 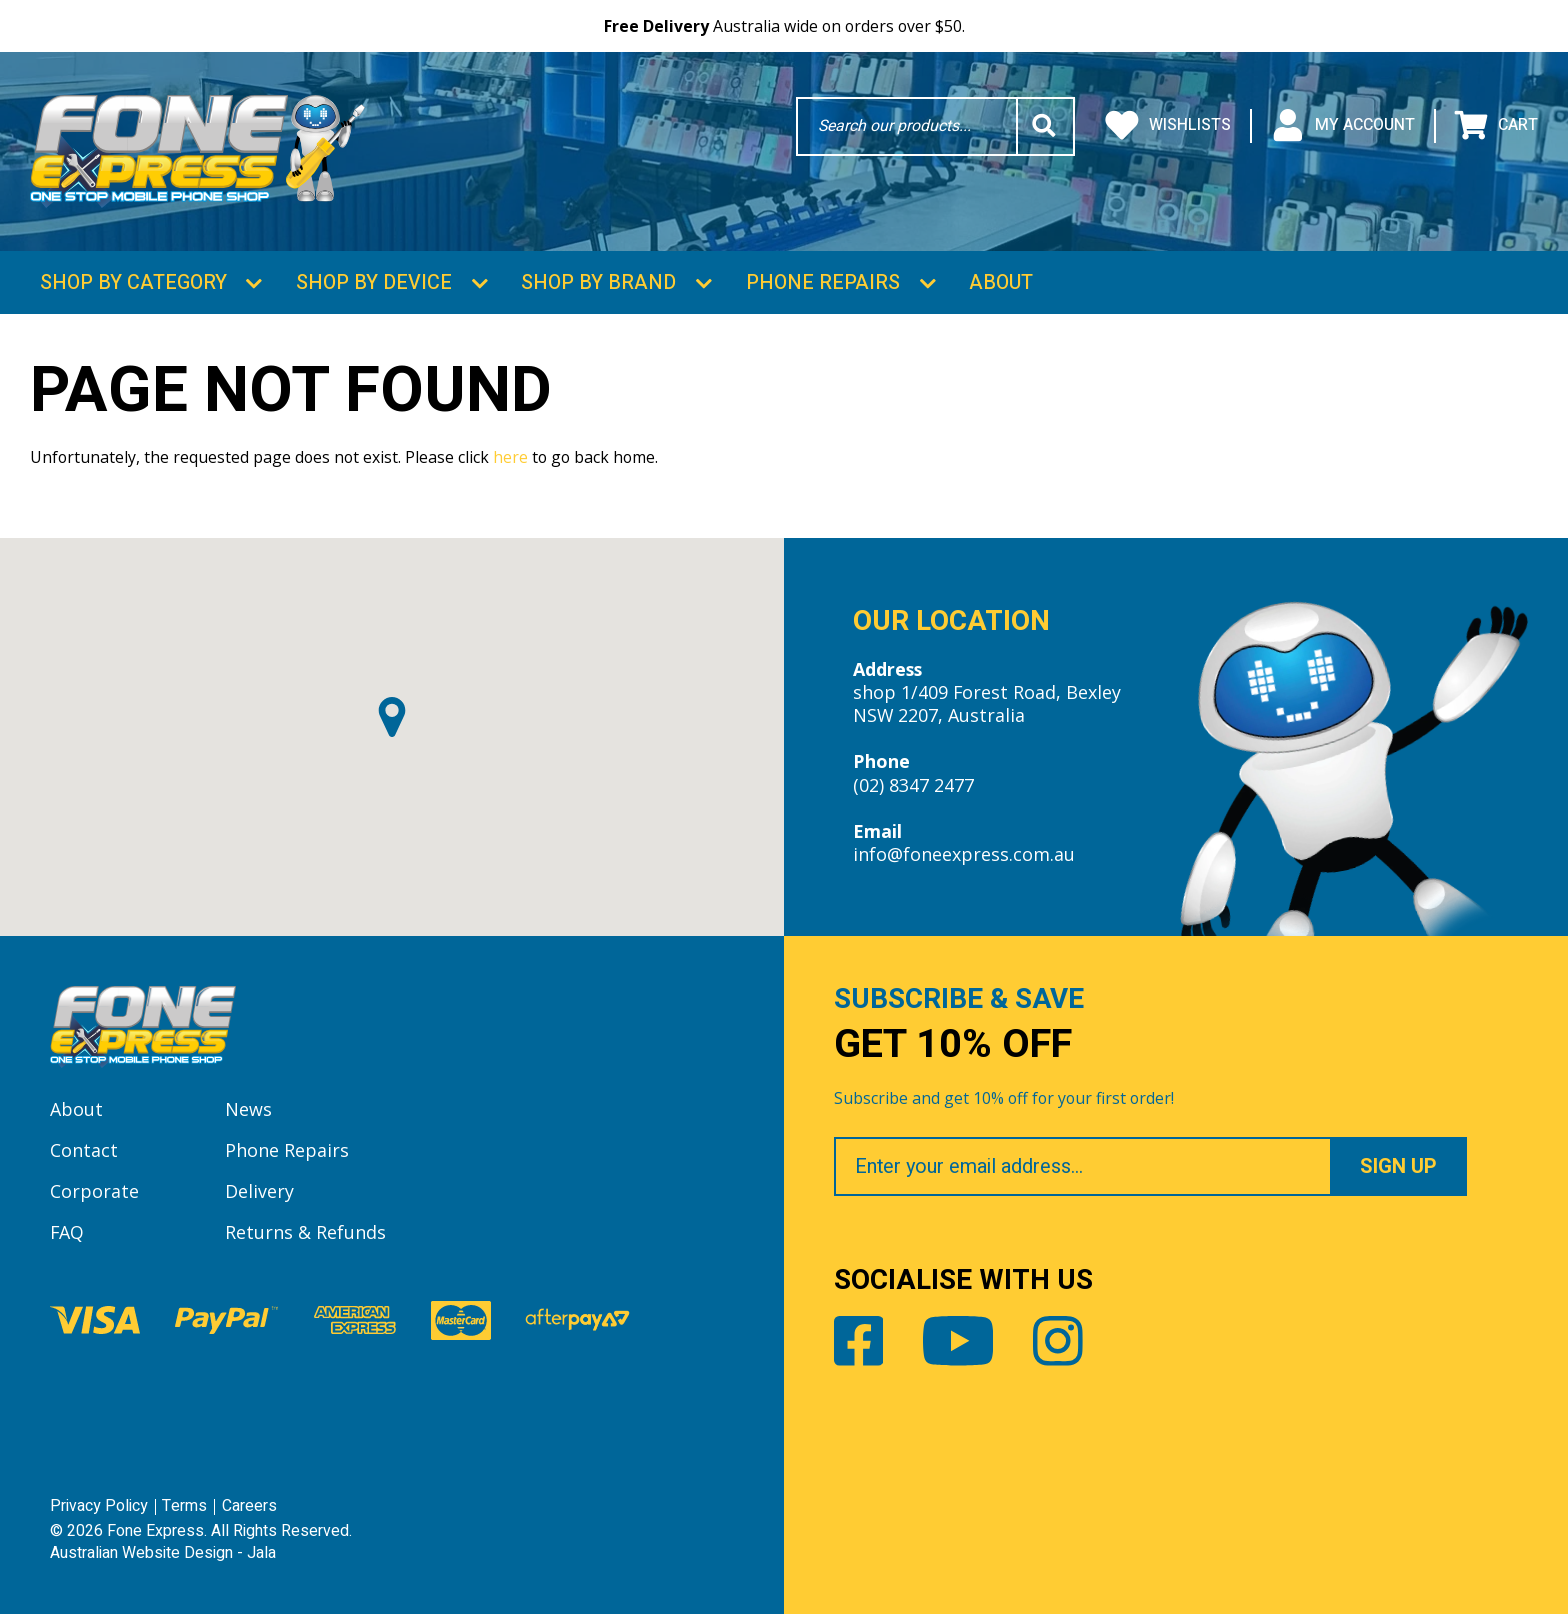 I want to click on News, so click(x=248, y=1109).